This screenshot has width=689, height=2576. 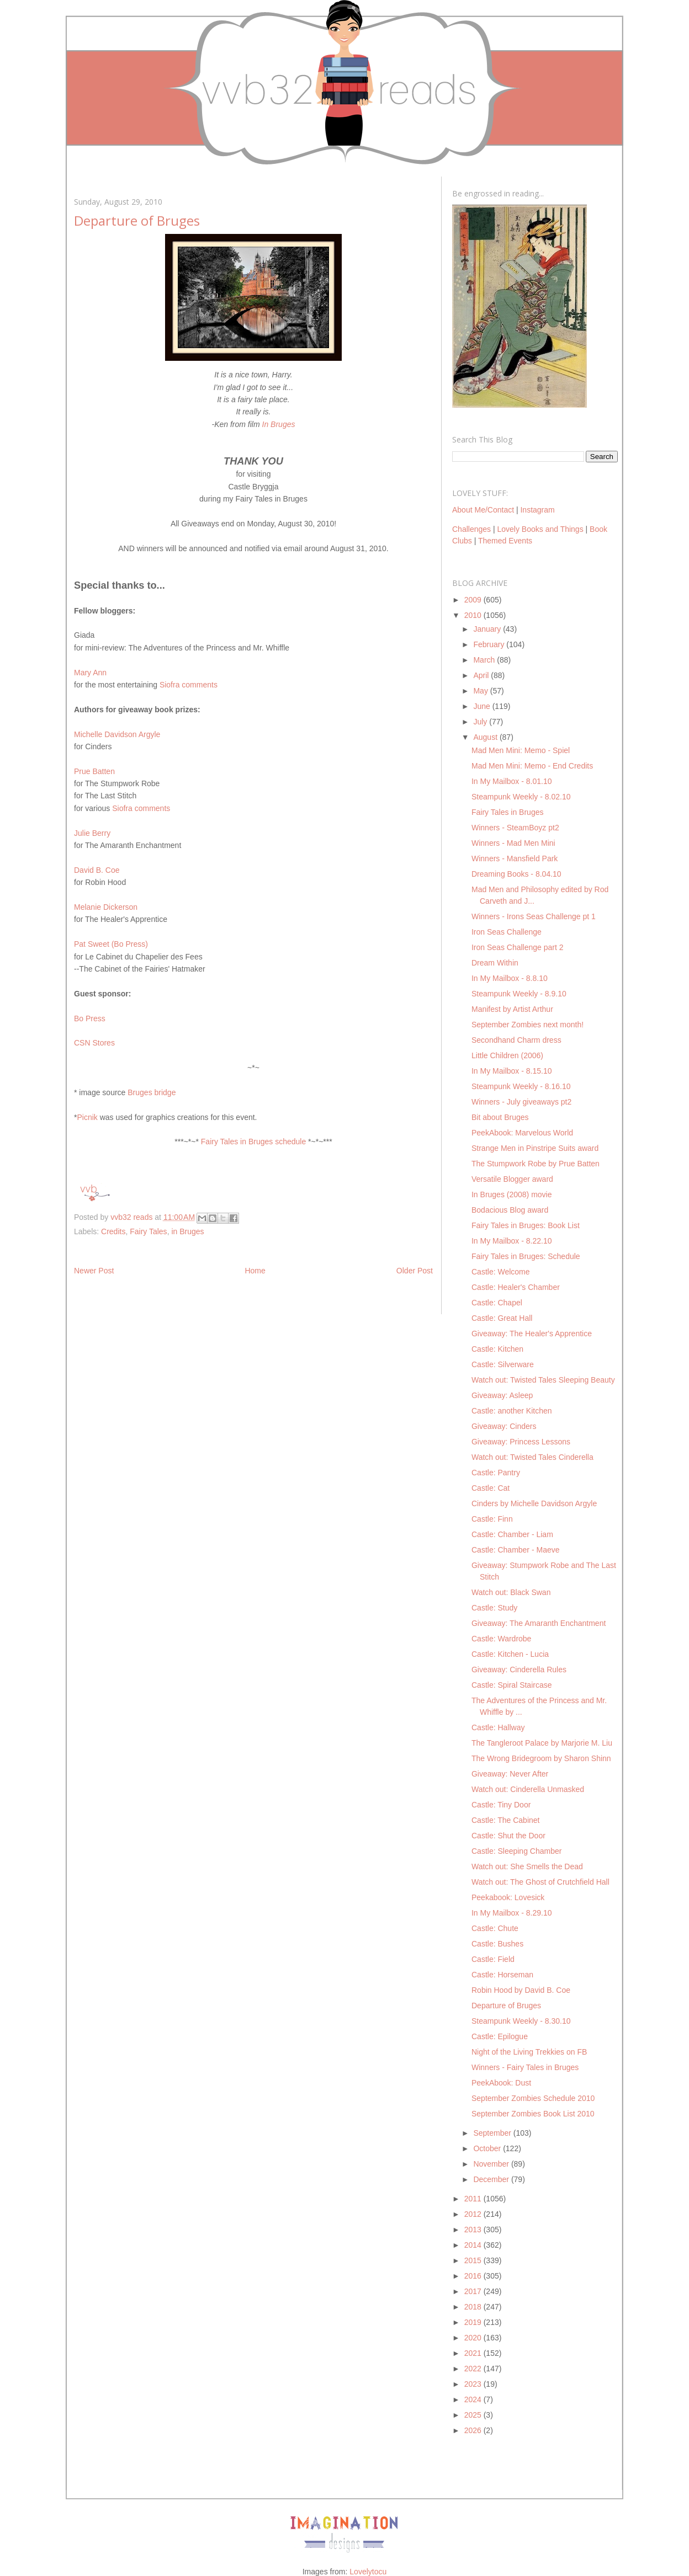 I want to click on Fairy Tales in Bruges schedule, so click(x=253, y=1141).